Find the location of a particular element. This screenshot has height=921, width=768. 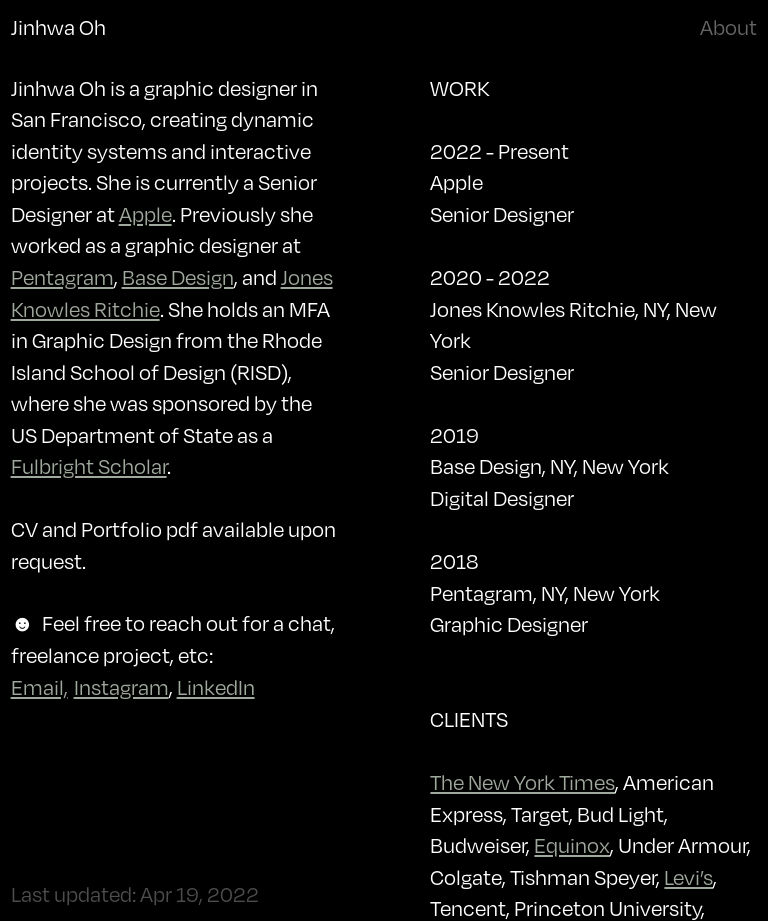

The New York Times is located at coordinates (522, 782).